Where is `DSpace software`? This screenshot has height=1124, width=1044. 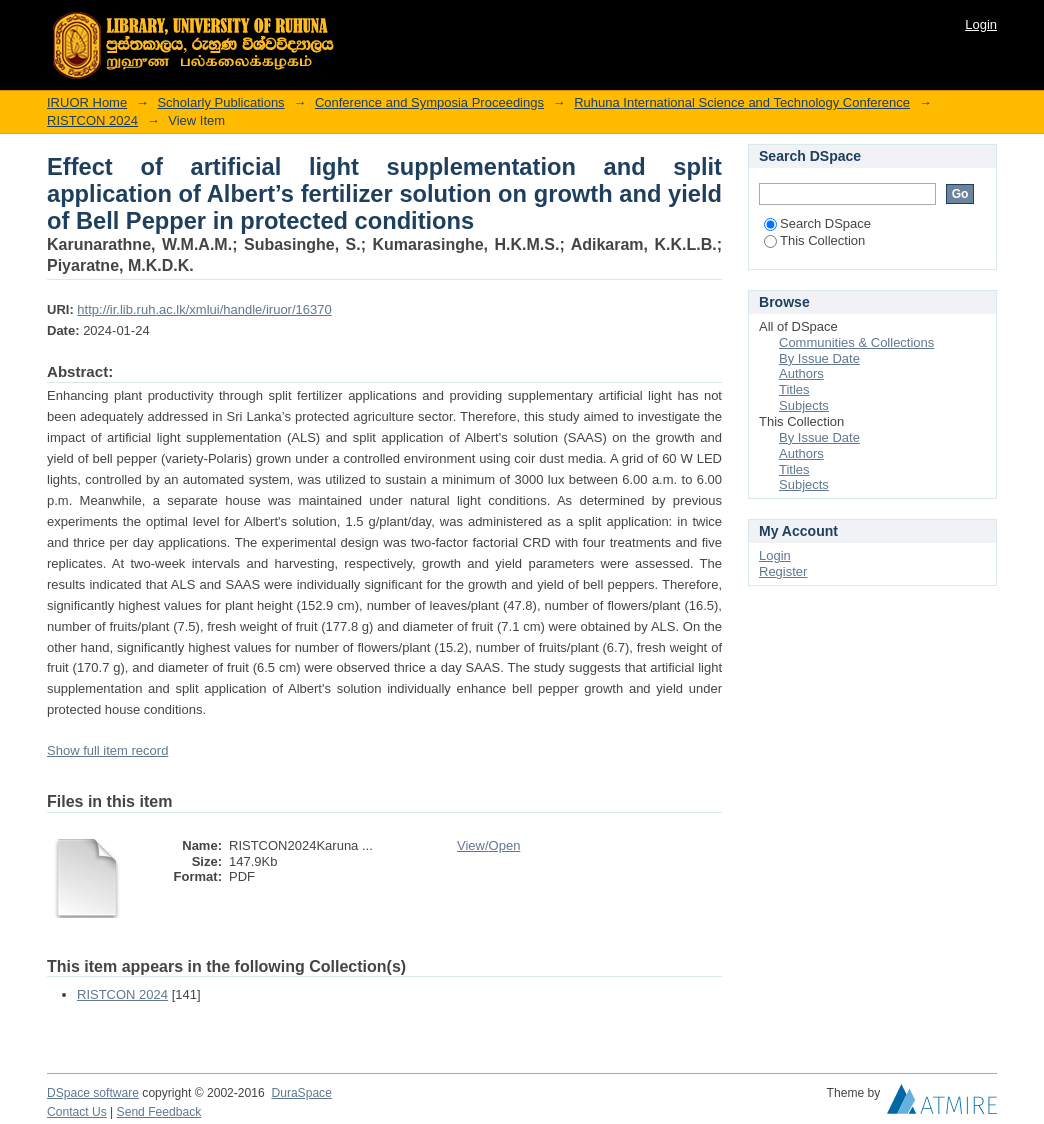
DSpace software is located at coordinates (93, 1093).